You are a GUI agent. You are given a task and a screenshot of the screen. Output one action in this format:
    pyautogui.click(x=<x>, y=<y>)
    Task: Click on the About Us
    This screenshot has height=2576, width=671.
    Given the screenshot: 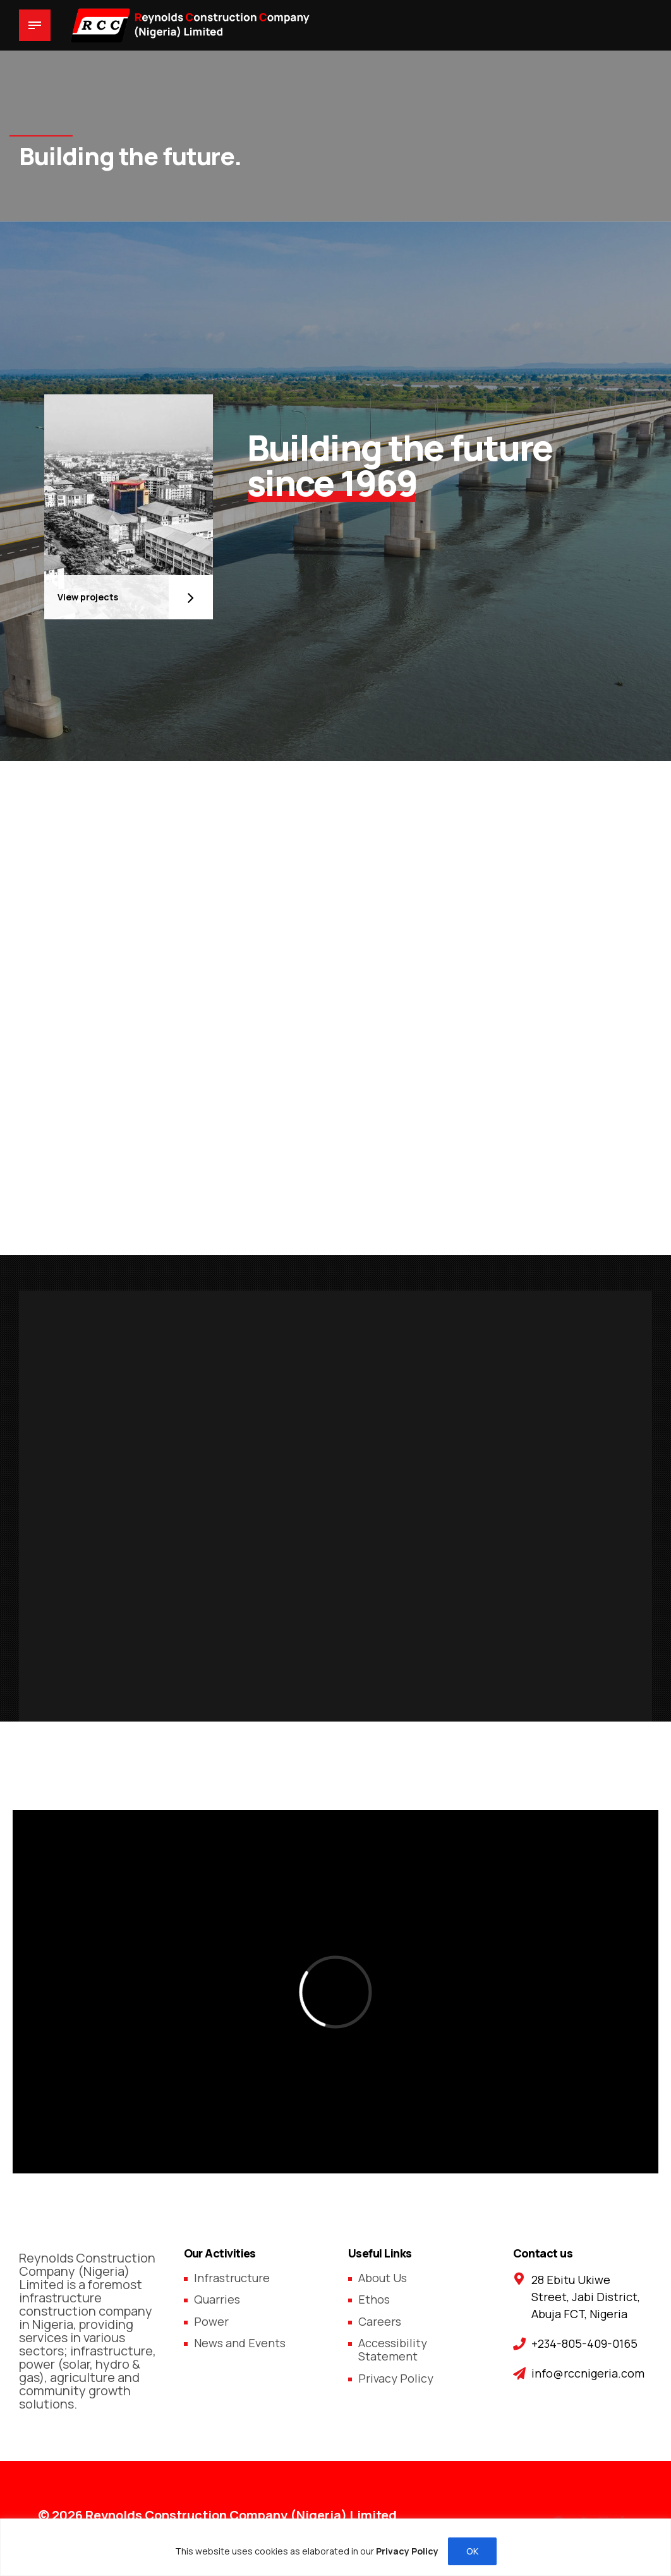 What is the action you would take?
    pyautogui.click(x=382, y=2277)
    